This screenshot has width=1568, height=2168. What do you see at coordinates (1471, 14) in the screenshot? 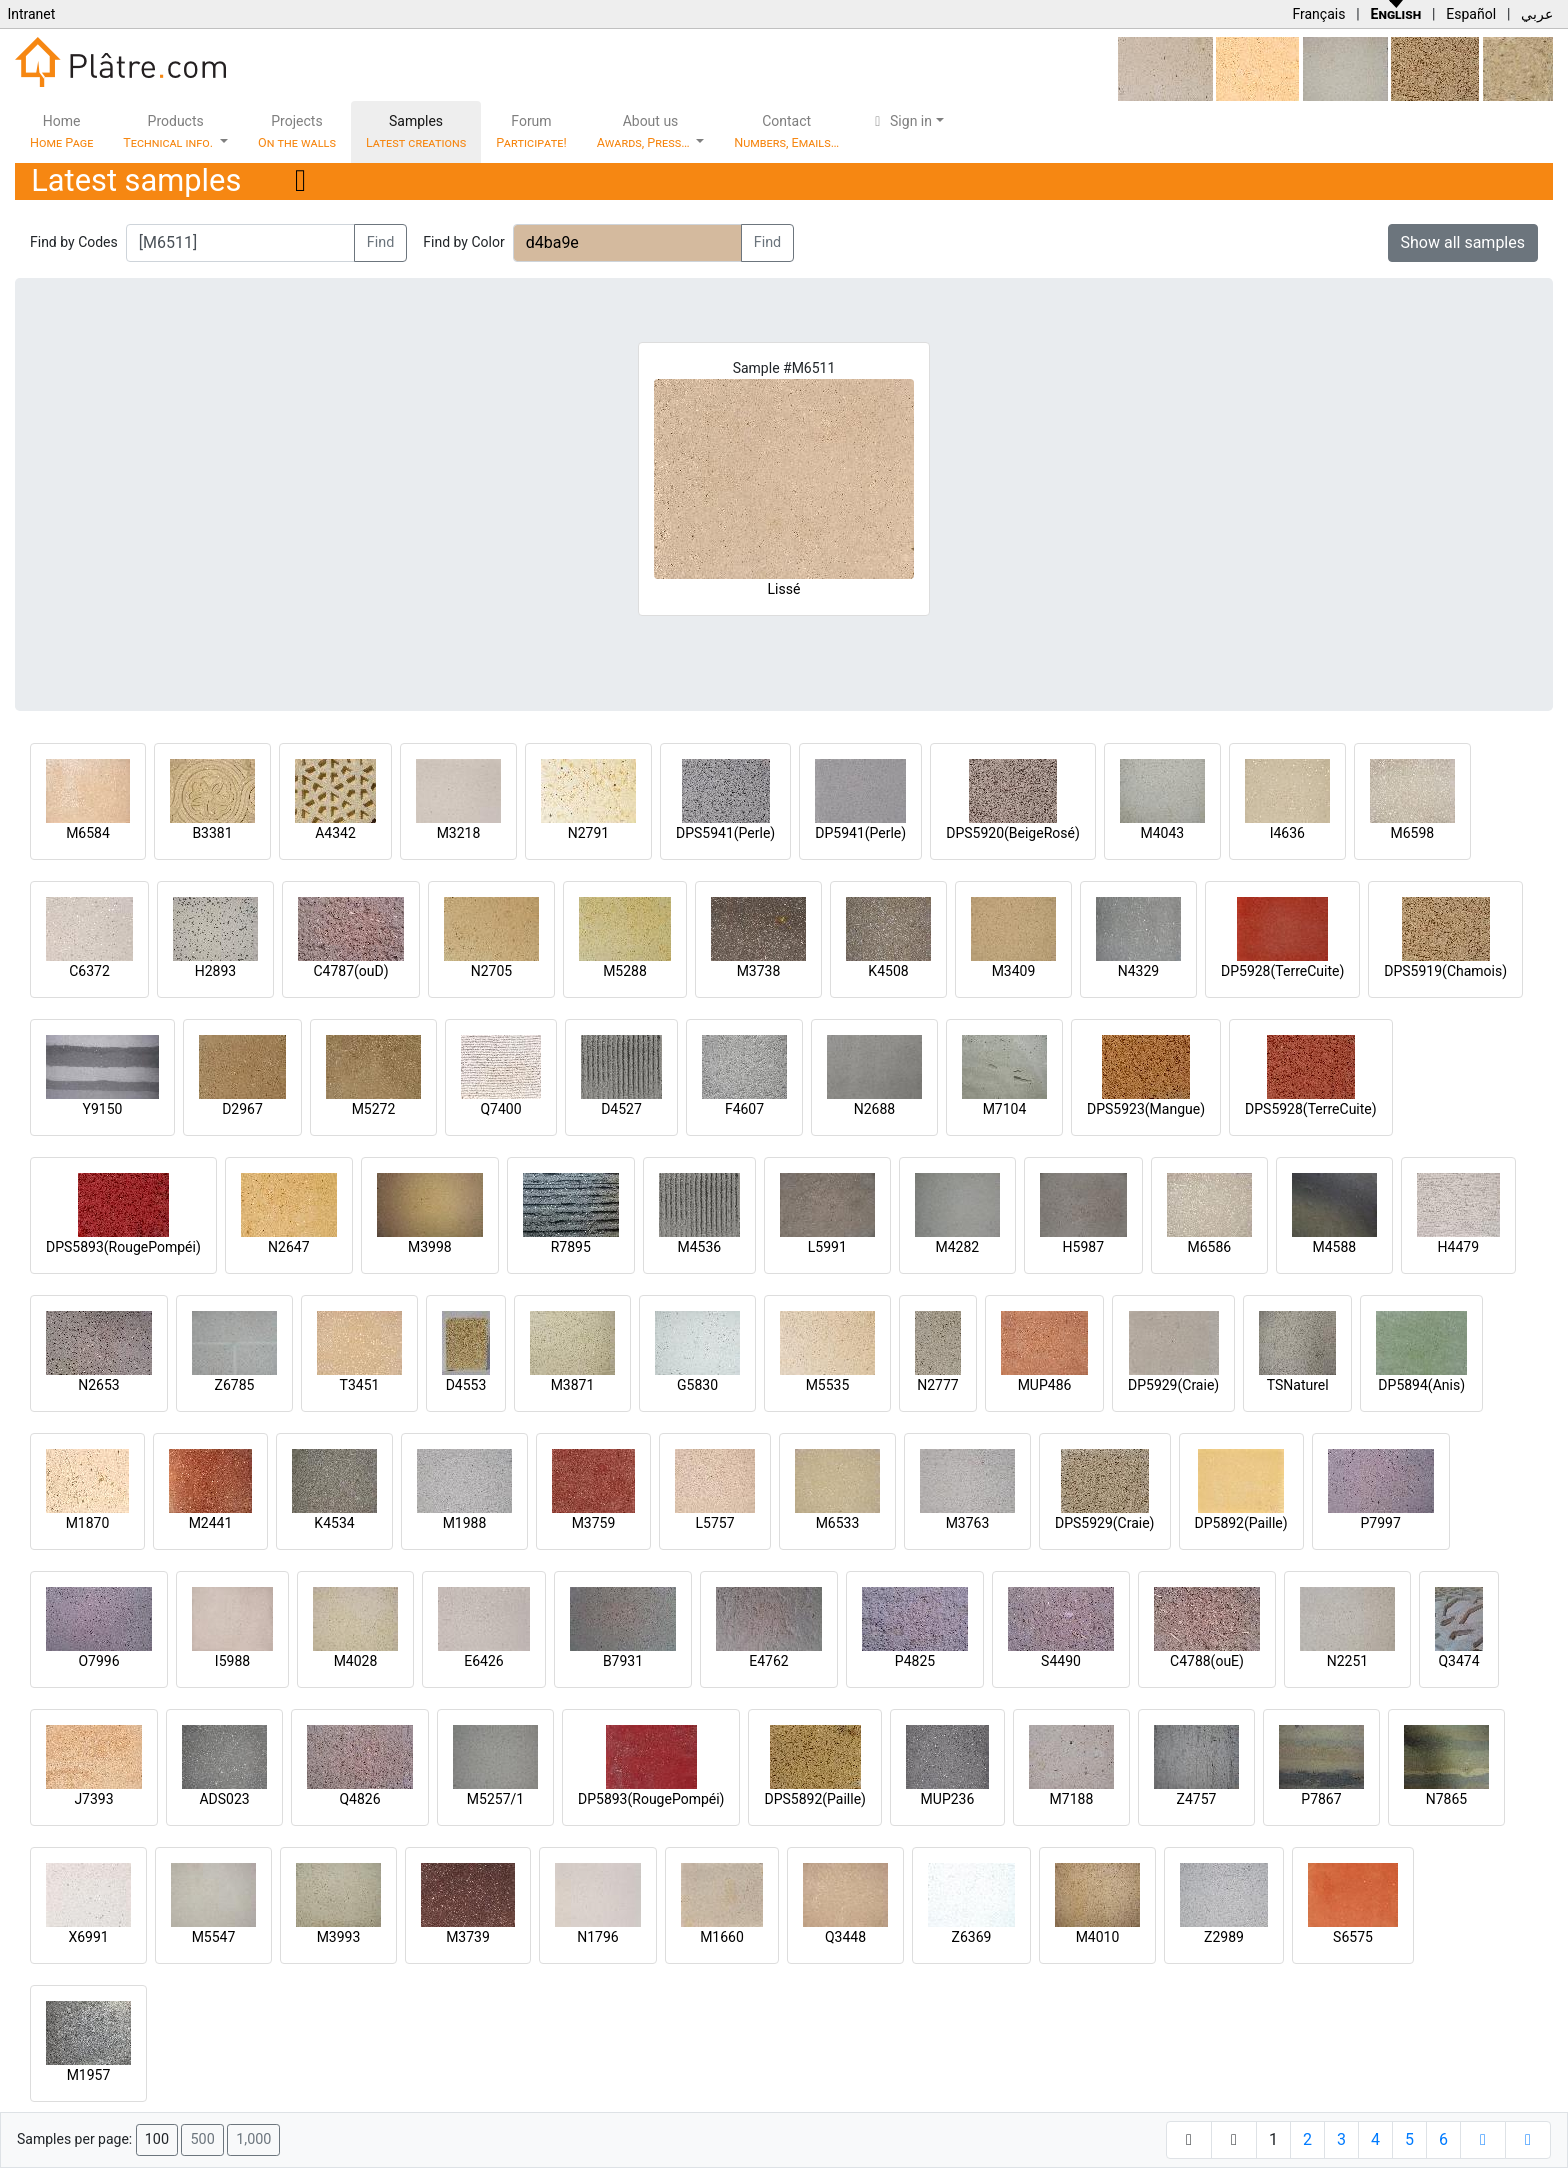
I see `Español` at bounding box center [1471, 14].